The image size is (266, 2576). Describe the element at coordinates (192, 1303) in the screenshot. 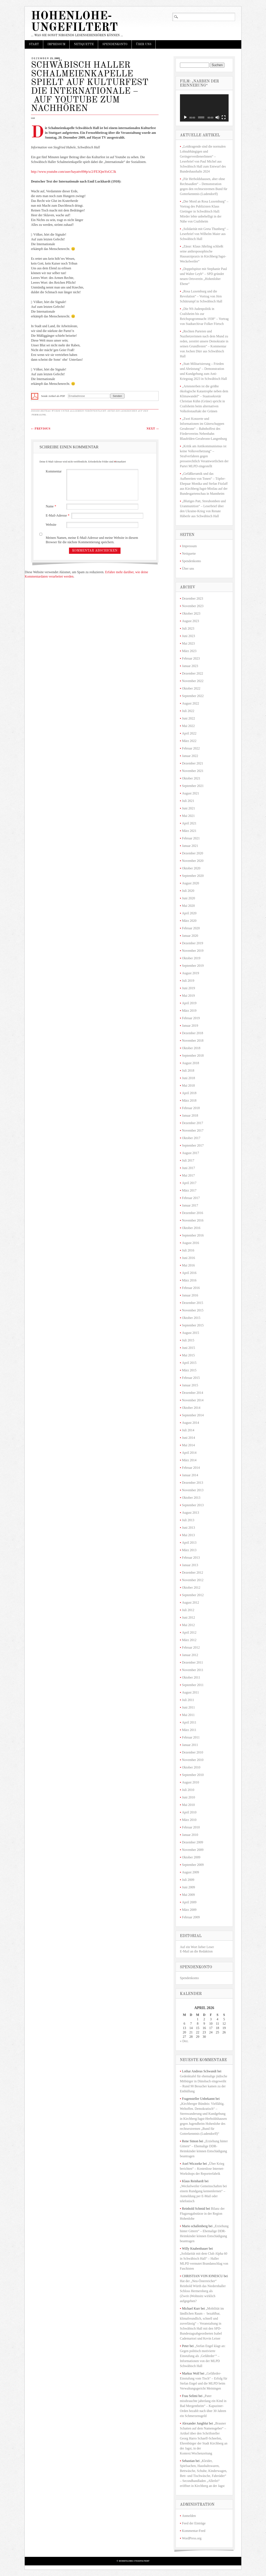

I see `Dezember 2015` at that location.